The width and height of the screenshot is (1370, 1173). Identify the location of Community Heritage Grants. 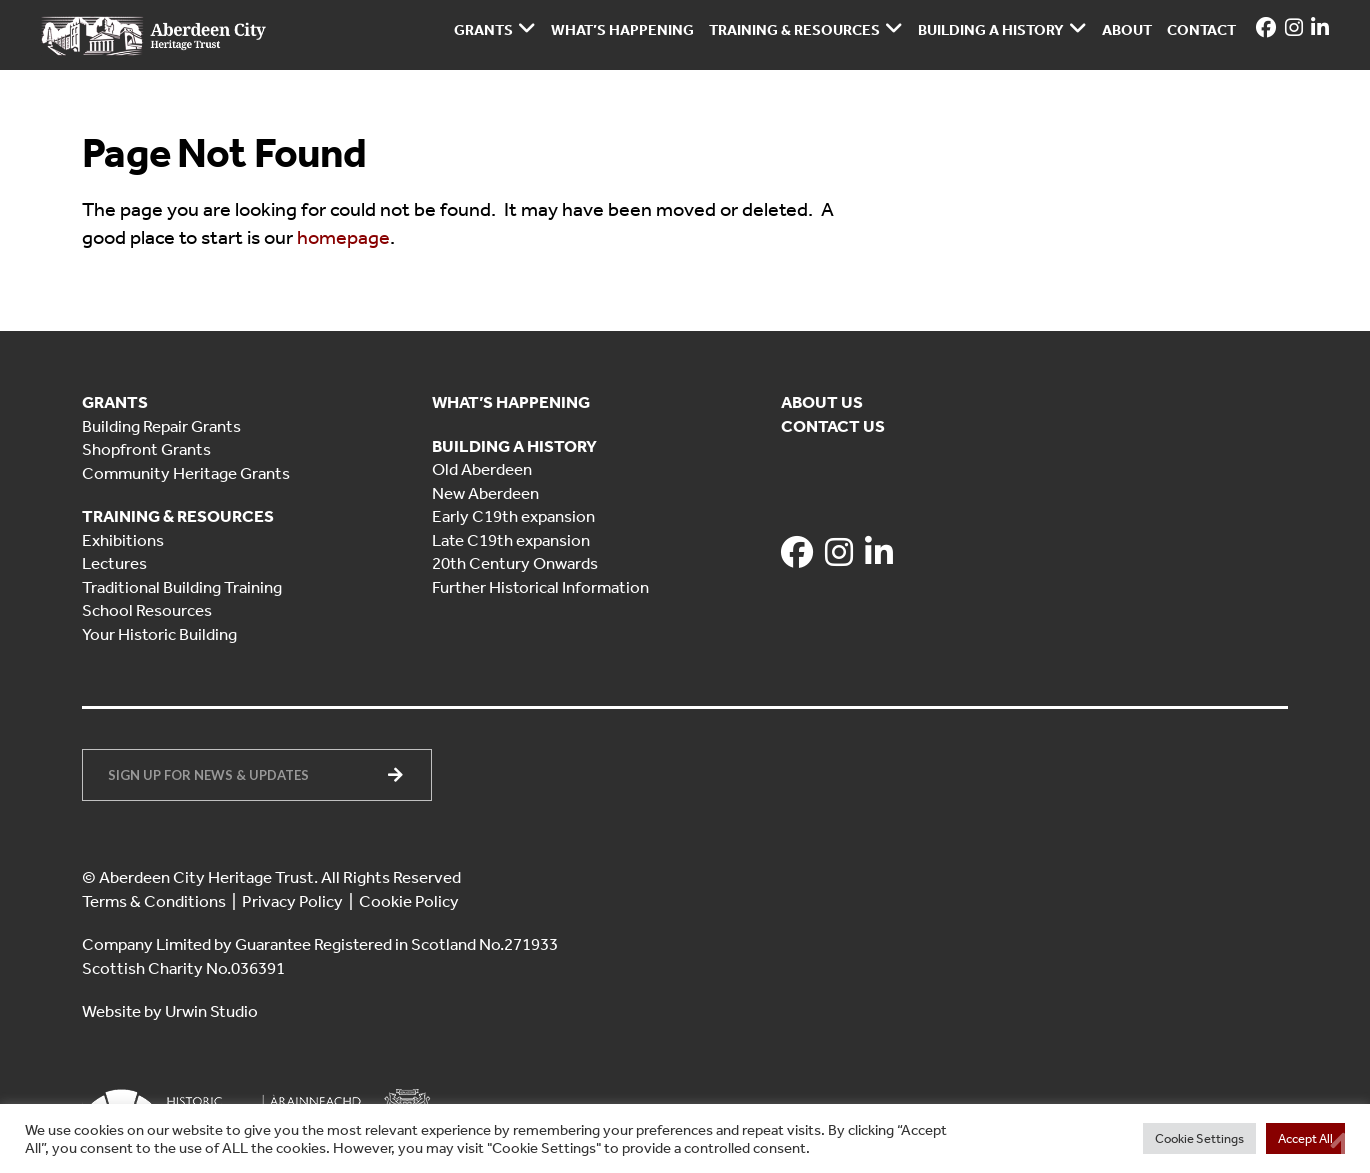
(186, 473).